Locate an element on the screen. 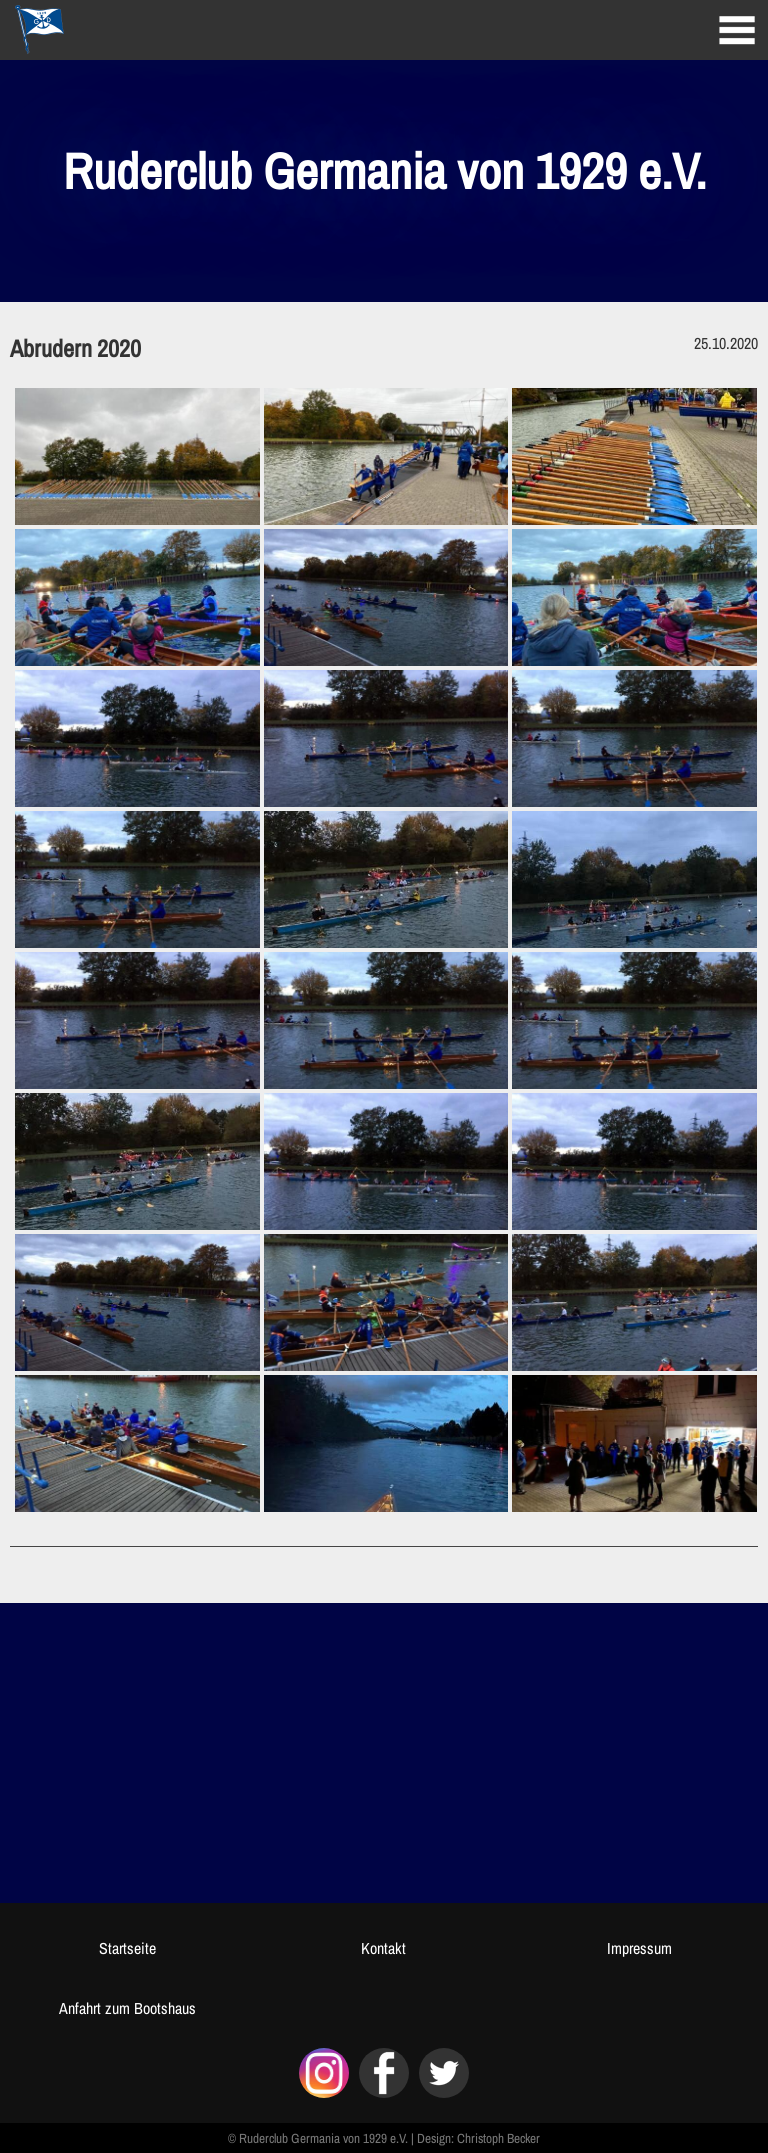 The height and width of the screenshot is (2153, 768). Kontakt is located at coordinates (383, 1948).